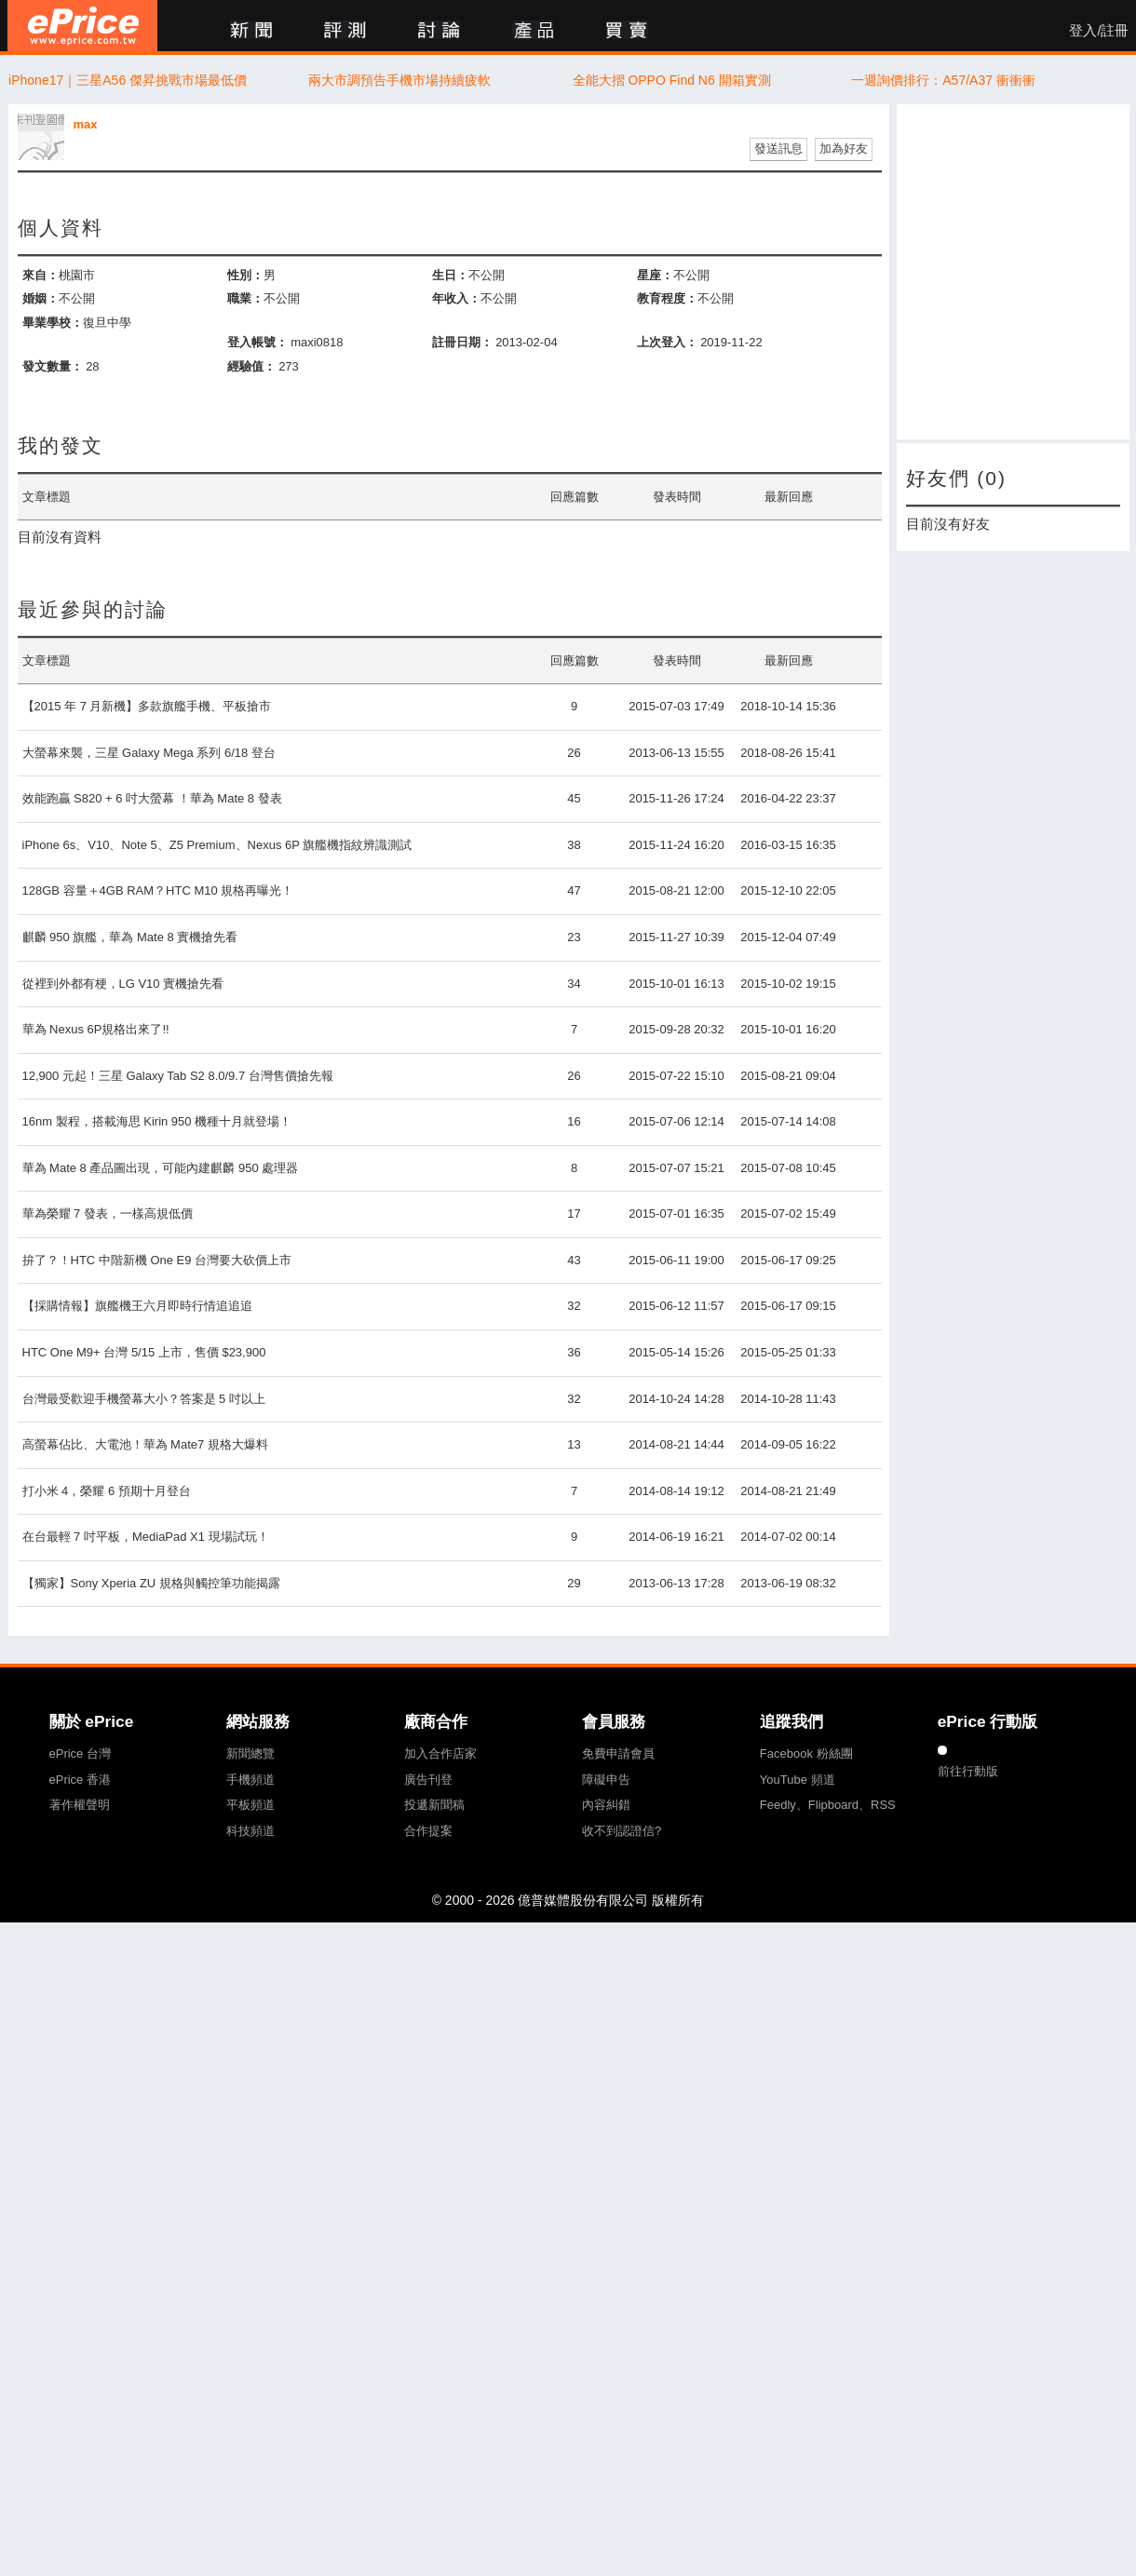 The width and height of the screenshot is (1136, 2576). Describe the element at coordinates (1099, 30) in the screenshot. I see `登入/註冊` at that location.